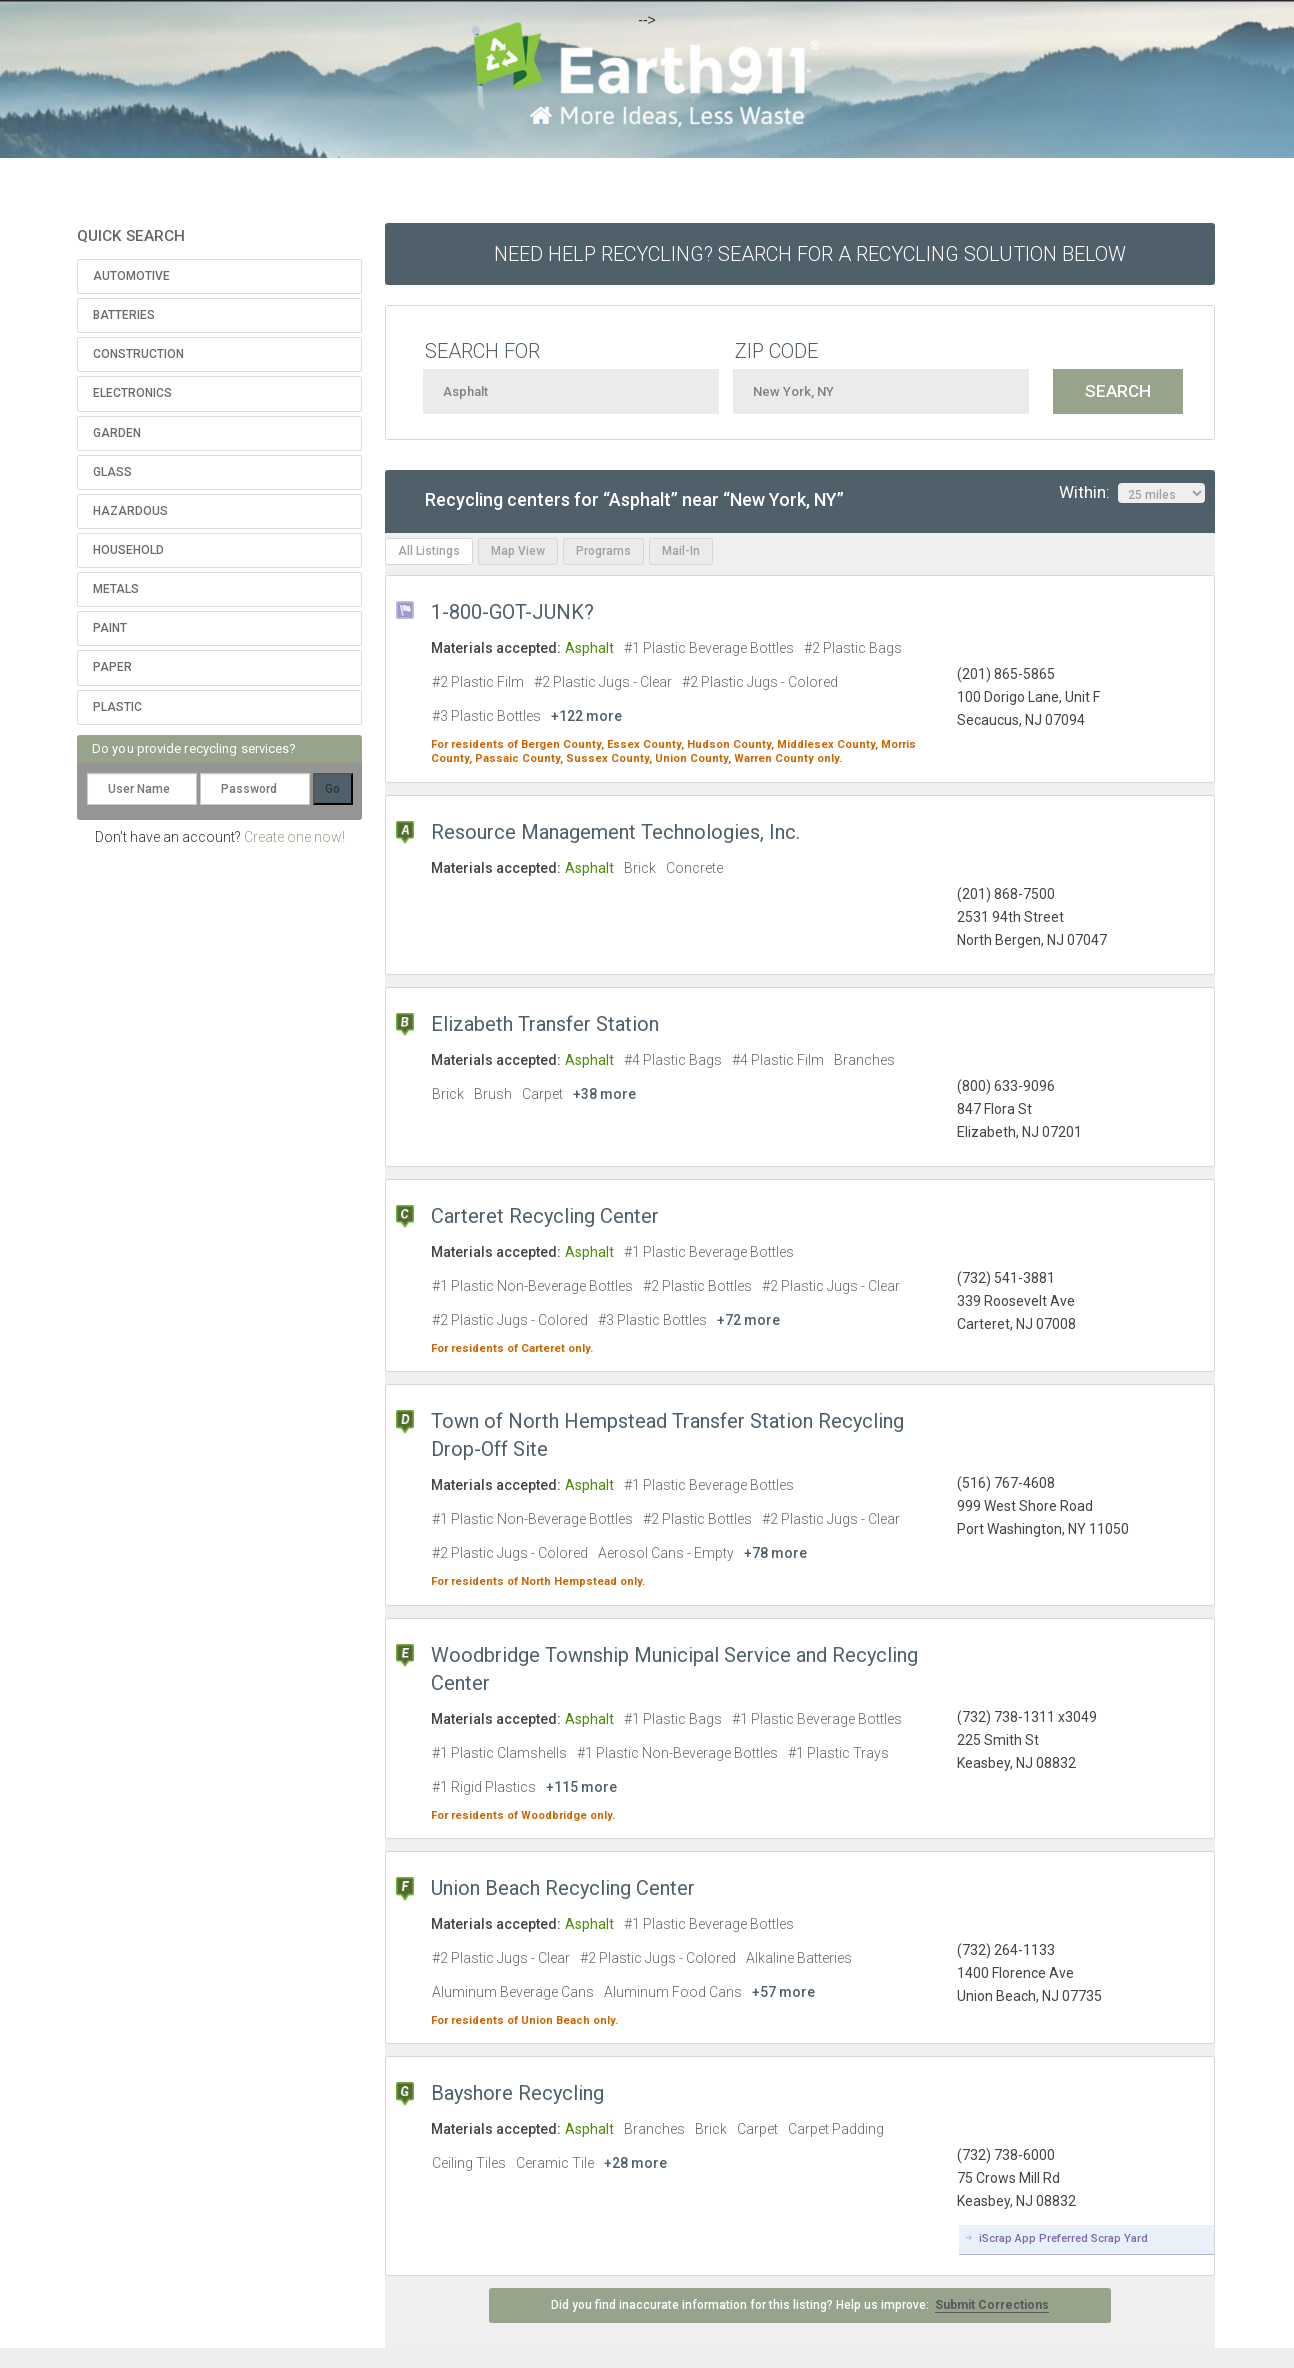  I want to click on Mail-In, so click(681, 551).